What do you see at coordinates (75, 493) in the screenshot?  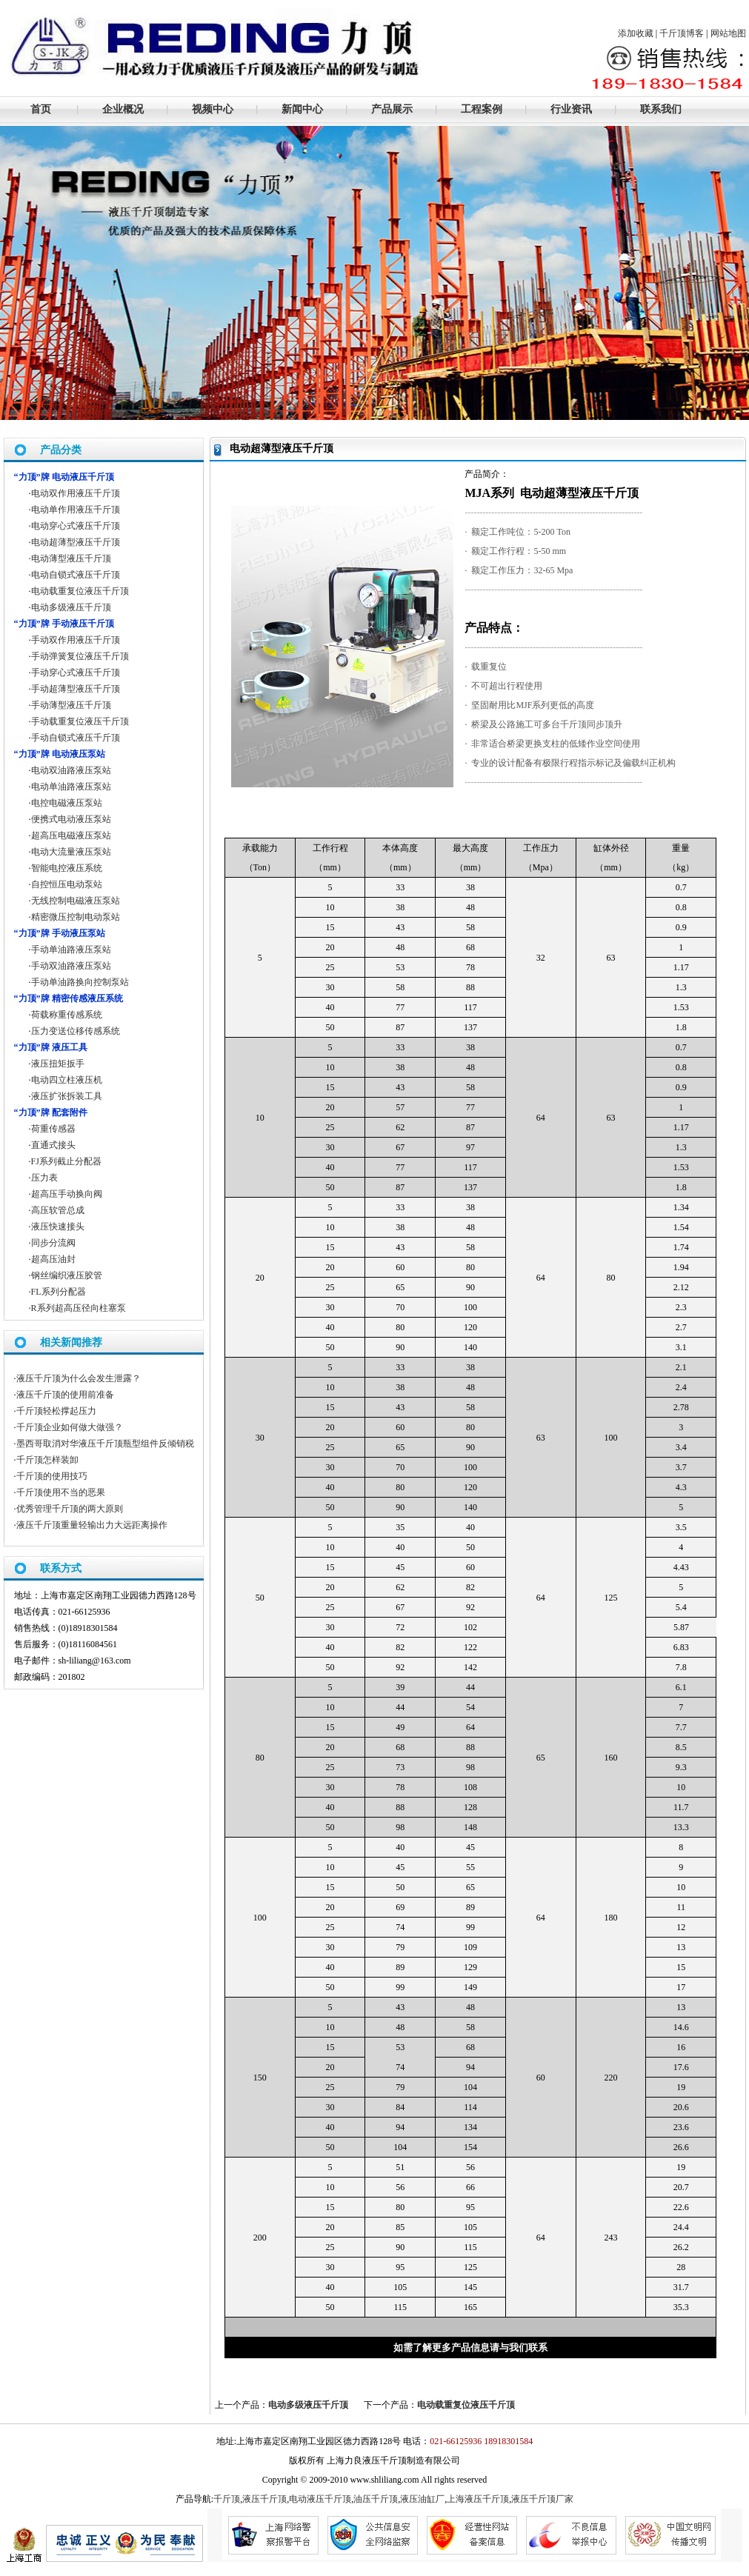 I see `电动双作用液压千斤顶` at bounding box center [75, 493].